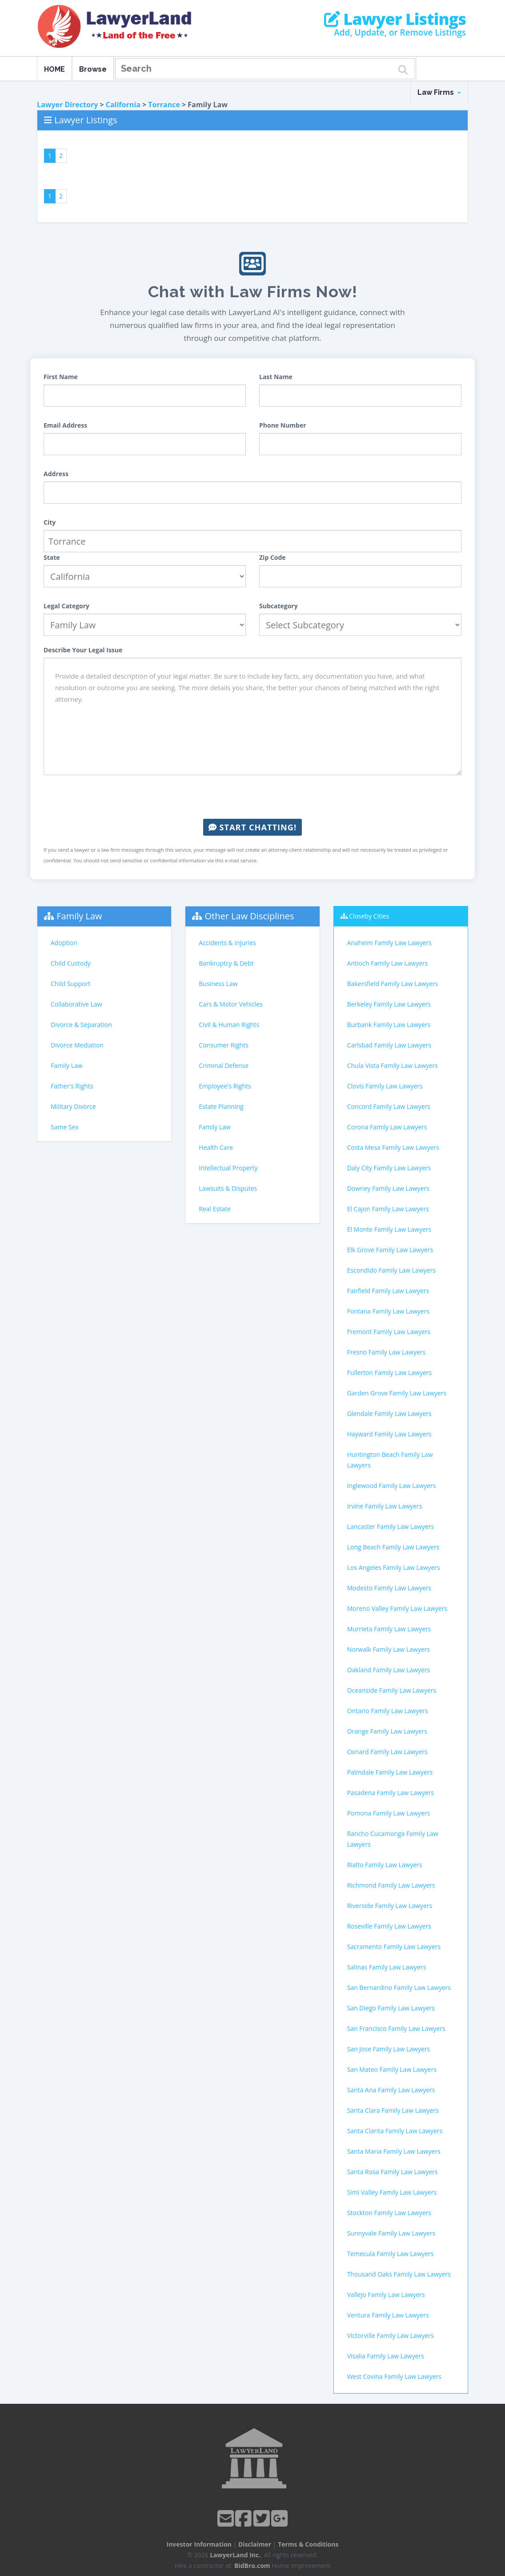 The height and width of the screenshot is (2576, 505). What do you see at coordinates (392, 983) in the screenshot?
I see `Bakersfield Family Law Lawyers` at bounding box center [392, 983].